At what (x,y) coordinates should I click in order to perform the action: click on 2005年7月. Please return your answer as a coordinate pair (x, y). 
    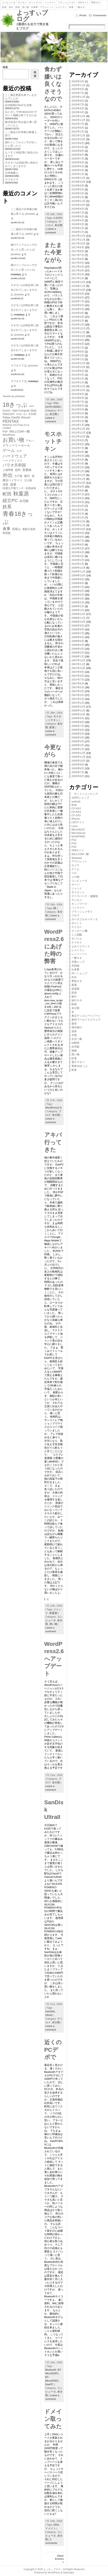
    Looking at the image, I should click on (77, 772).